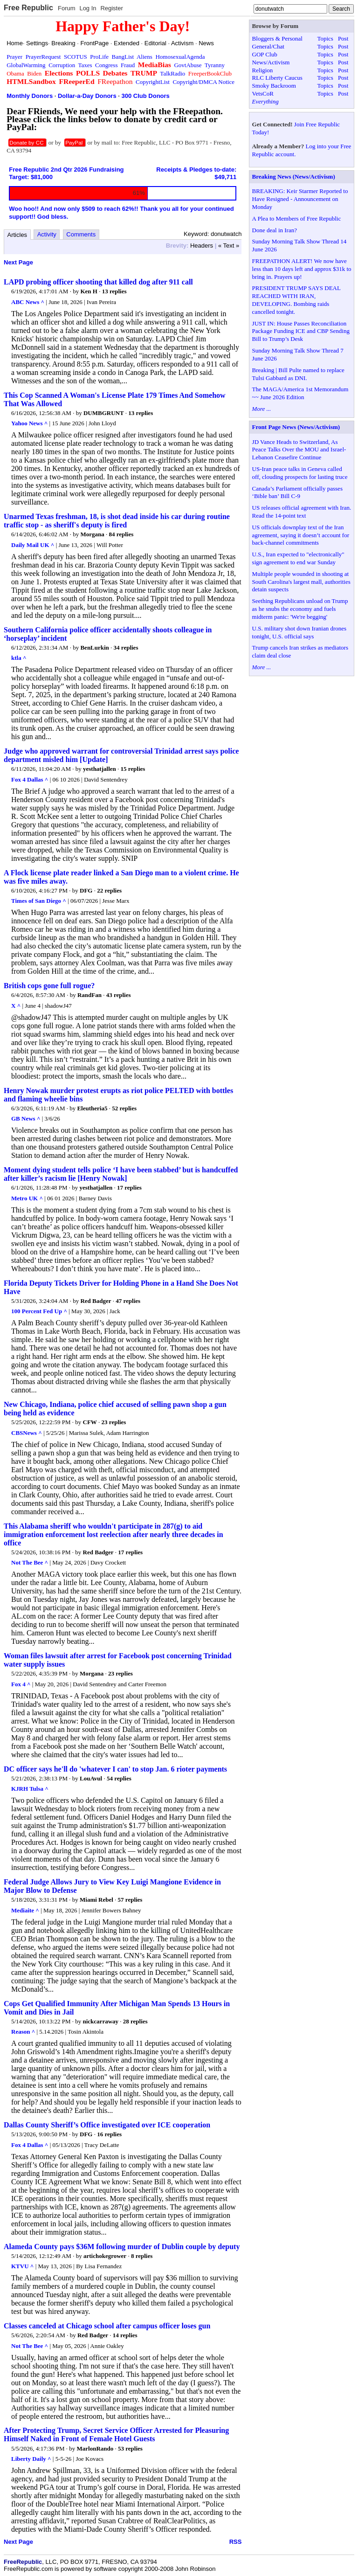 The width and height of the screenshot is (358, 2576). What do you see at coordinates (67, 8) in the screenshot?
I see `Forum` at bounding box center [67, 8].